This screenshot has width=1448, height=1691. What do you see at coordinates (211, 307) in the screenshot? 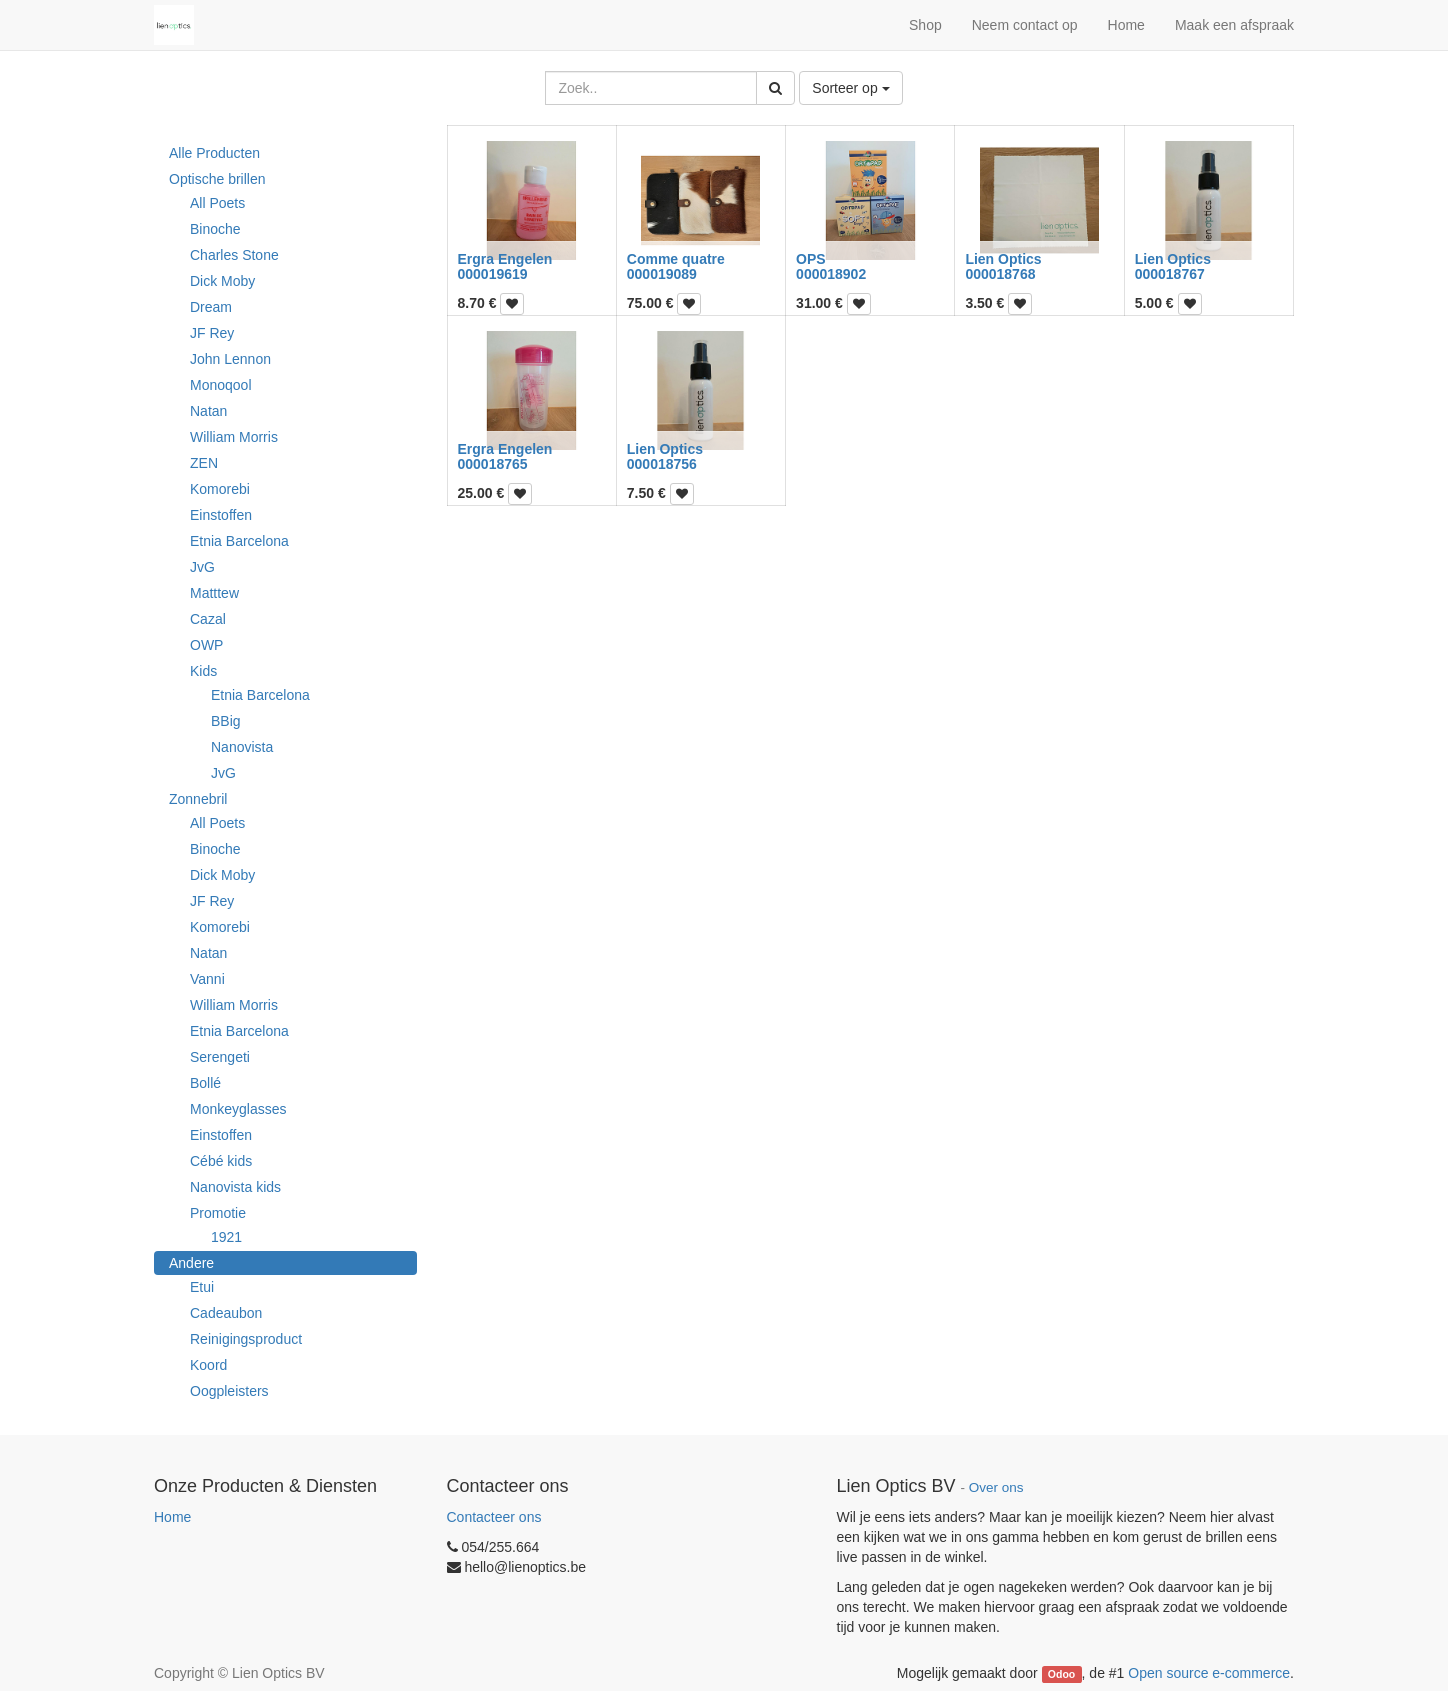
I see `Dream` at bounding box center [211, 307].